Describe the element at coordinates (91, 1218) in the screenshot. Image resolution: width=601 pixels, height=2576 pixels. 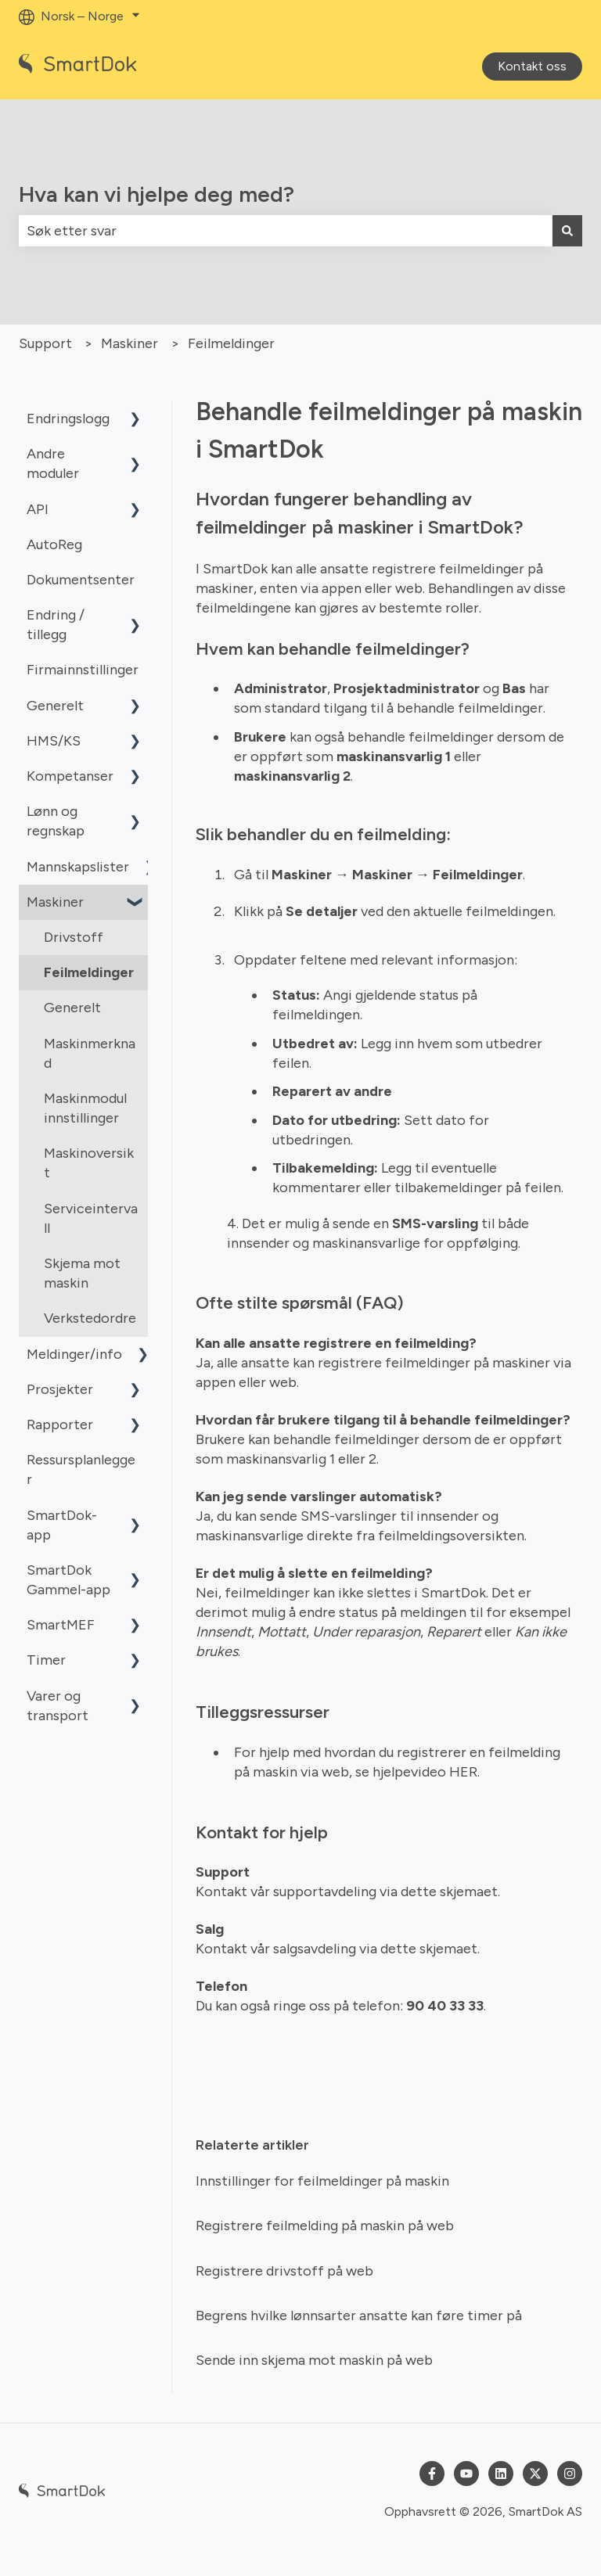
I see `Serviceintervall [menuitem]` at that location.